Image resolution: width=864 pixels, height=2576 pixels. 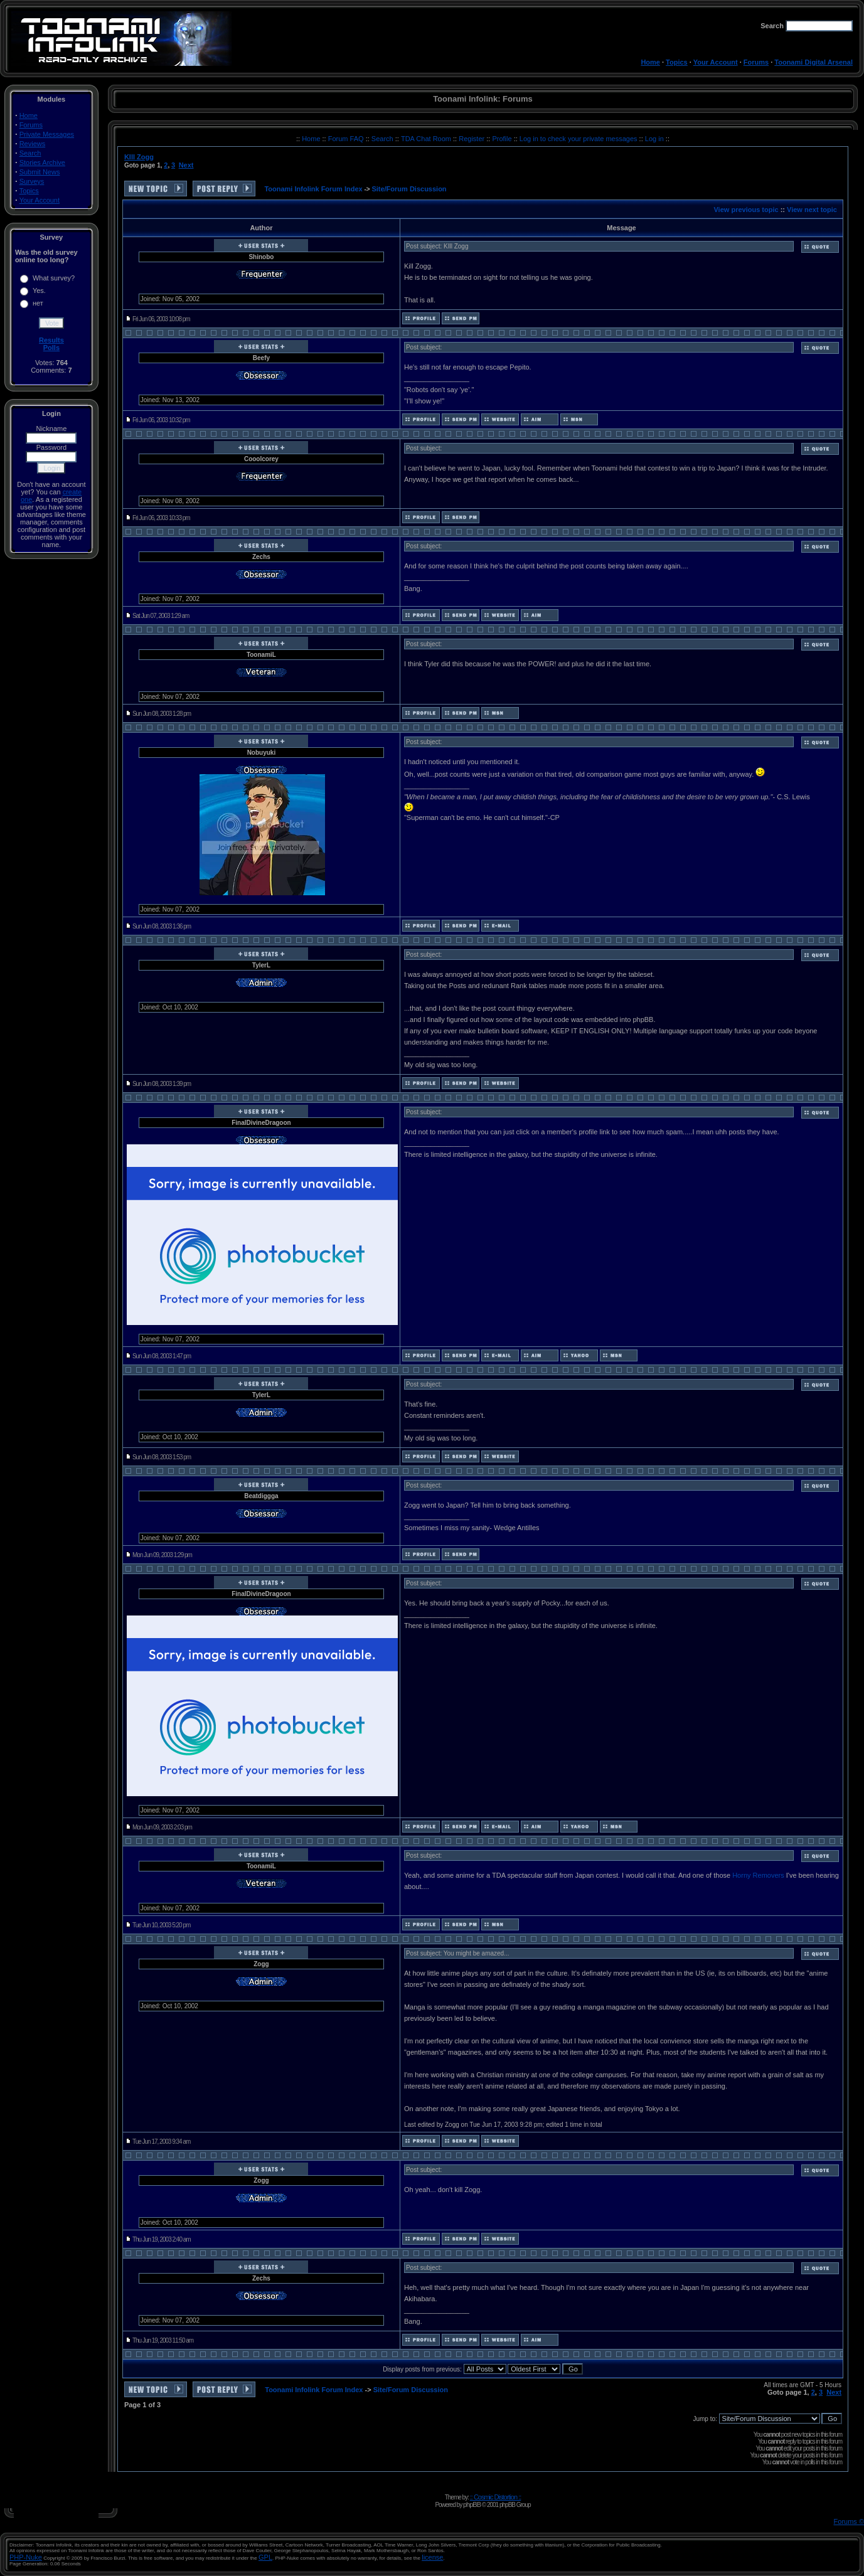 I want to click on Log in to check your private messages, so click(x=579, y=138).